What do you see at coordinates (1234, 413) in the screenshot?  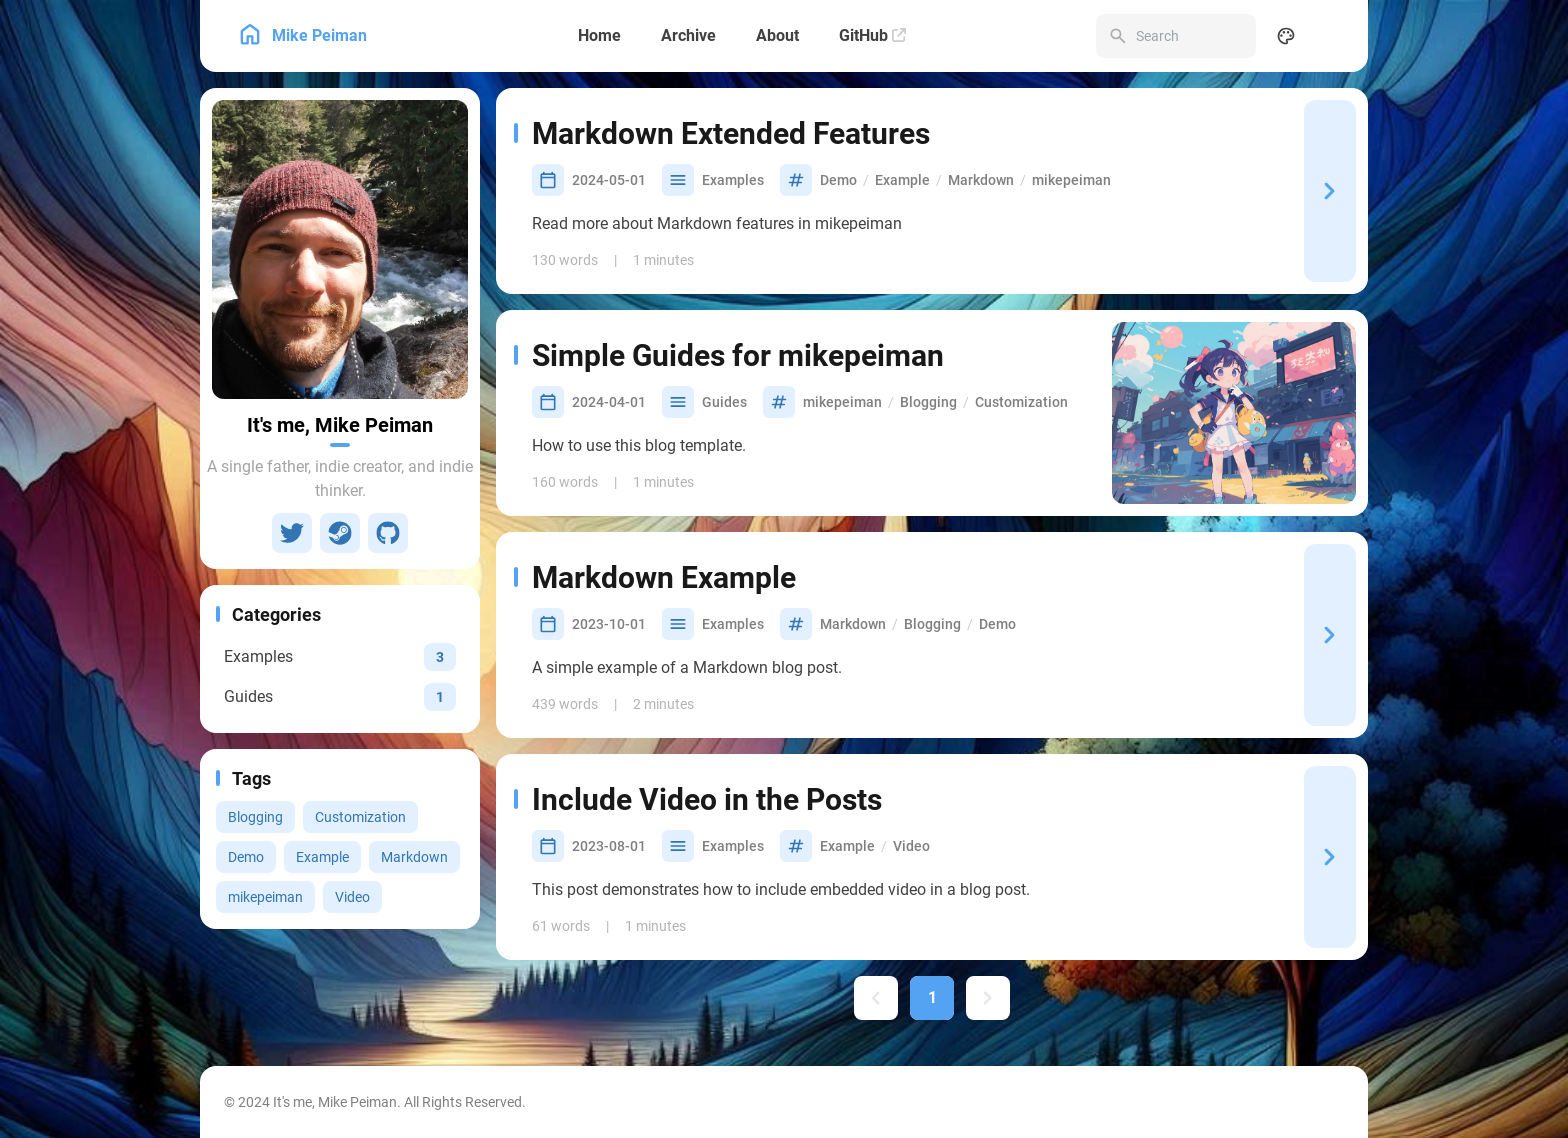 I see `[Simple Guides for mikepeiman]` at bounding box center [1234, 413].